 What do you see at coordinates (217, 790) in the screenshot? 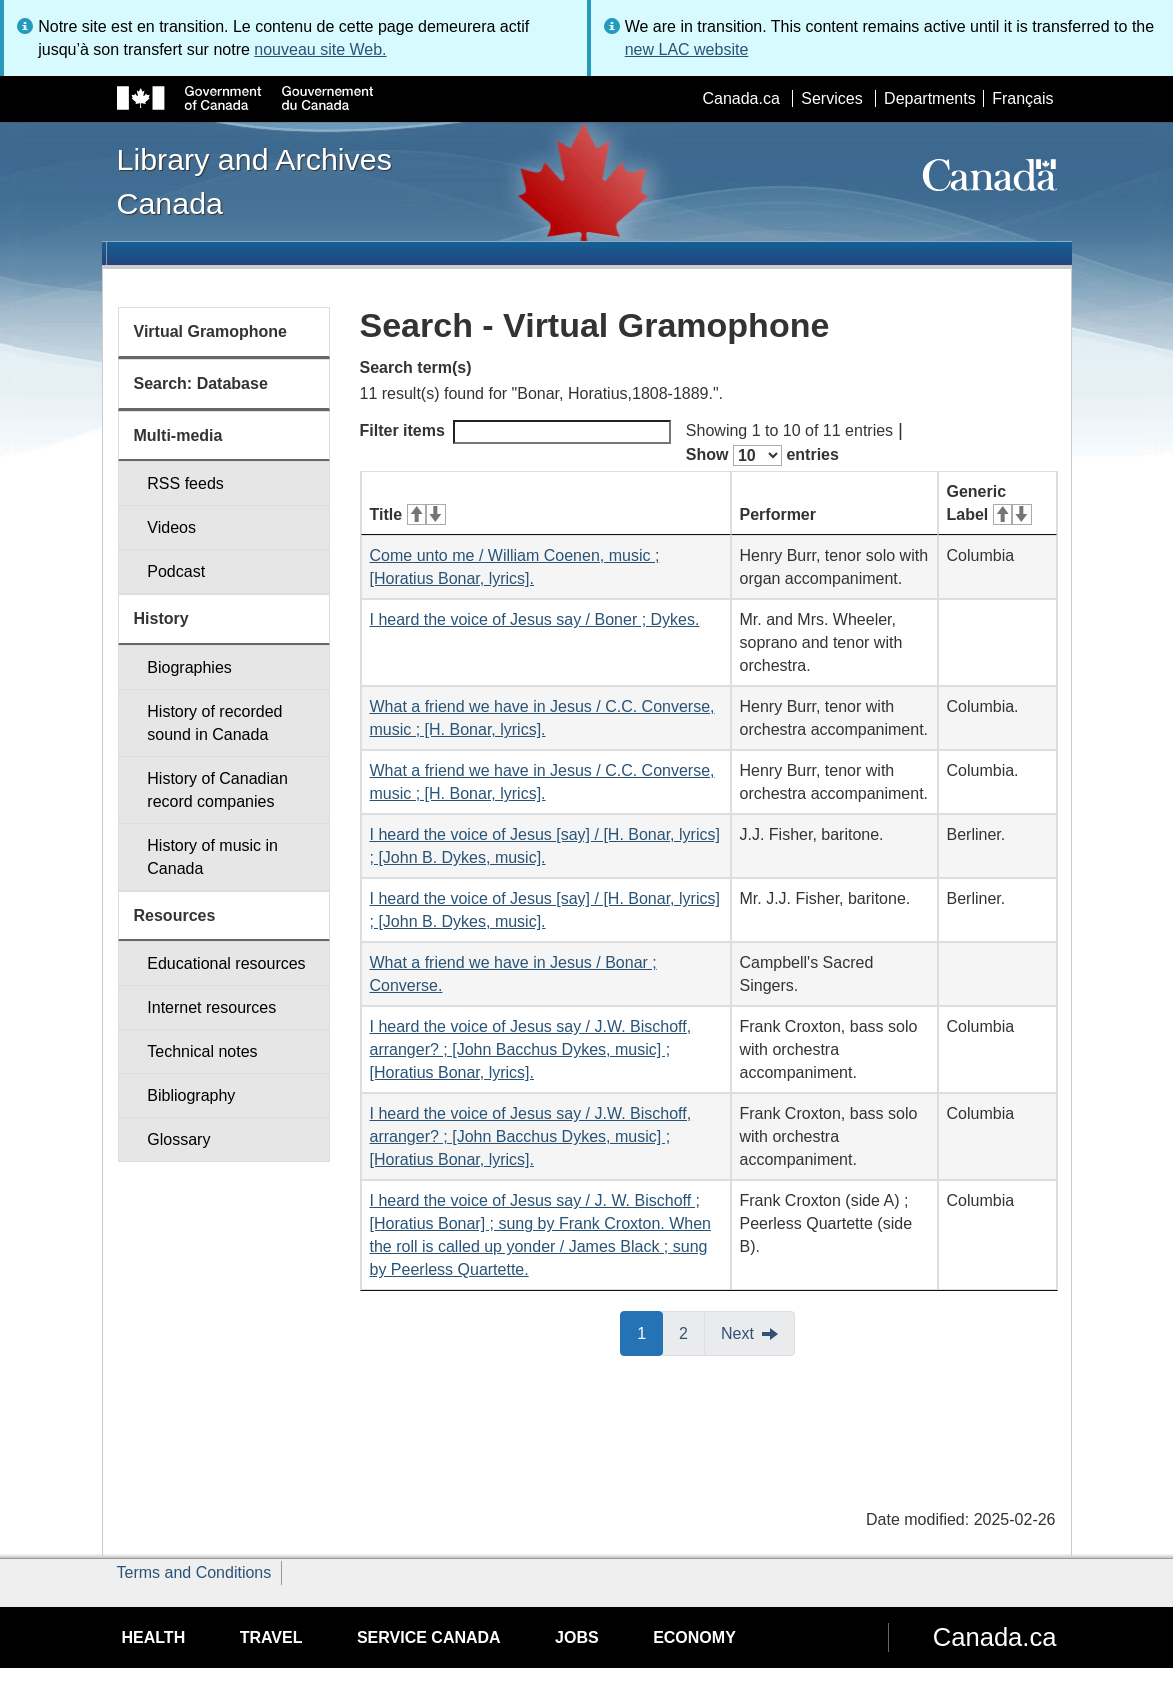
I see `History of Canadian record companies` at bounding box center [217, 790].